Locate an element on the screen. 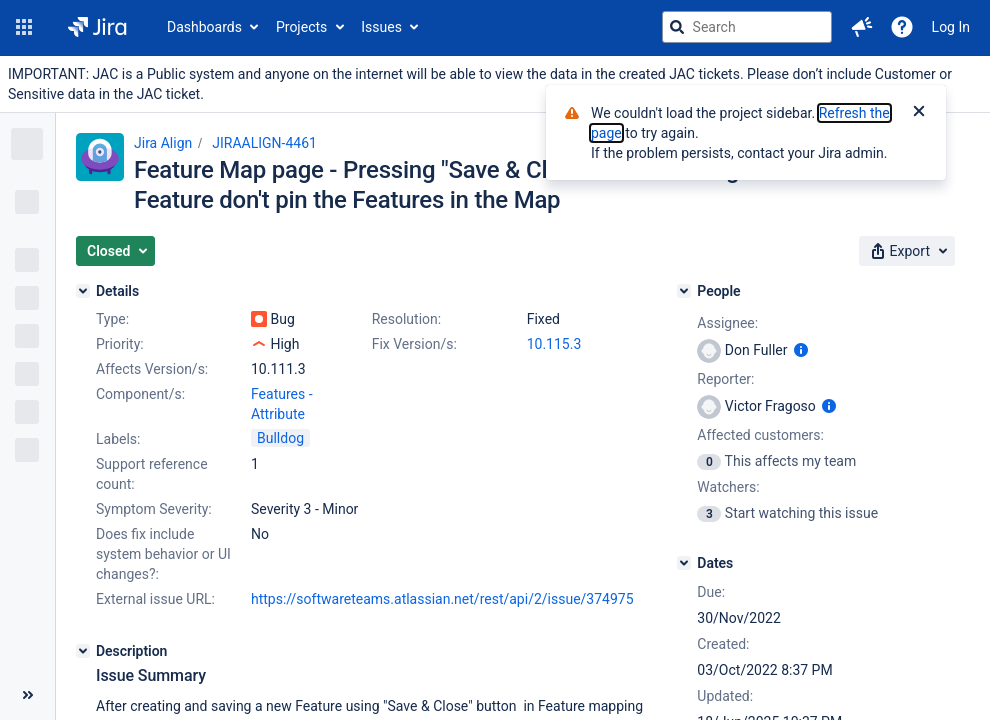 This screenshot has width=990, height=720. [Go to jira home page] is located at coordinates (97, 27).